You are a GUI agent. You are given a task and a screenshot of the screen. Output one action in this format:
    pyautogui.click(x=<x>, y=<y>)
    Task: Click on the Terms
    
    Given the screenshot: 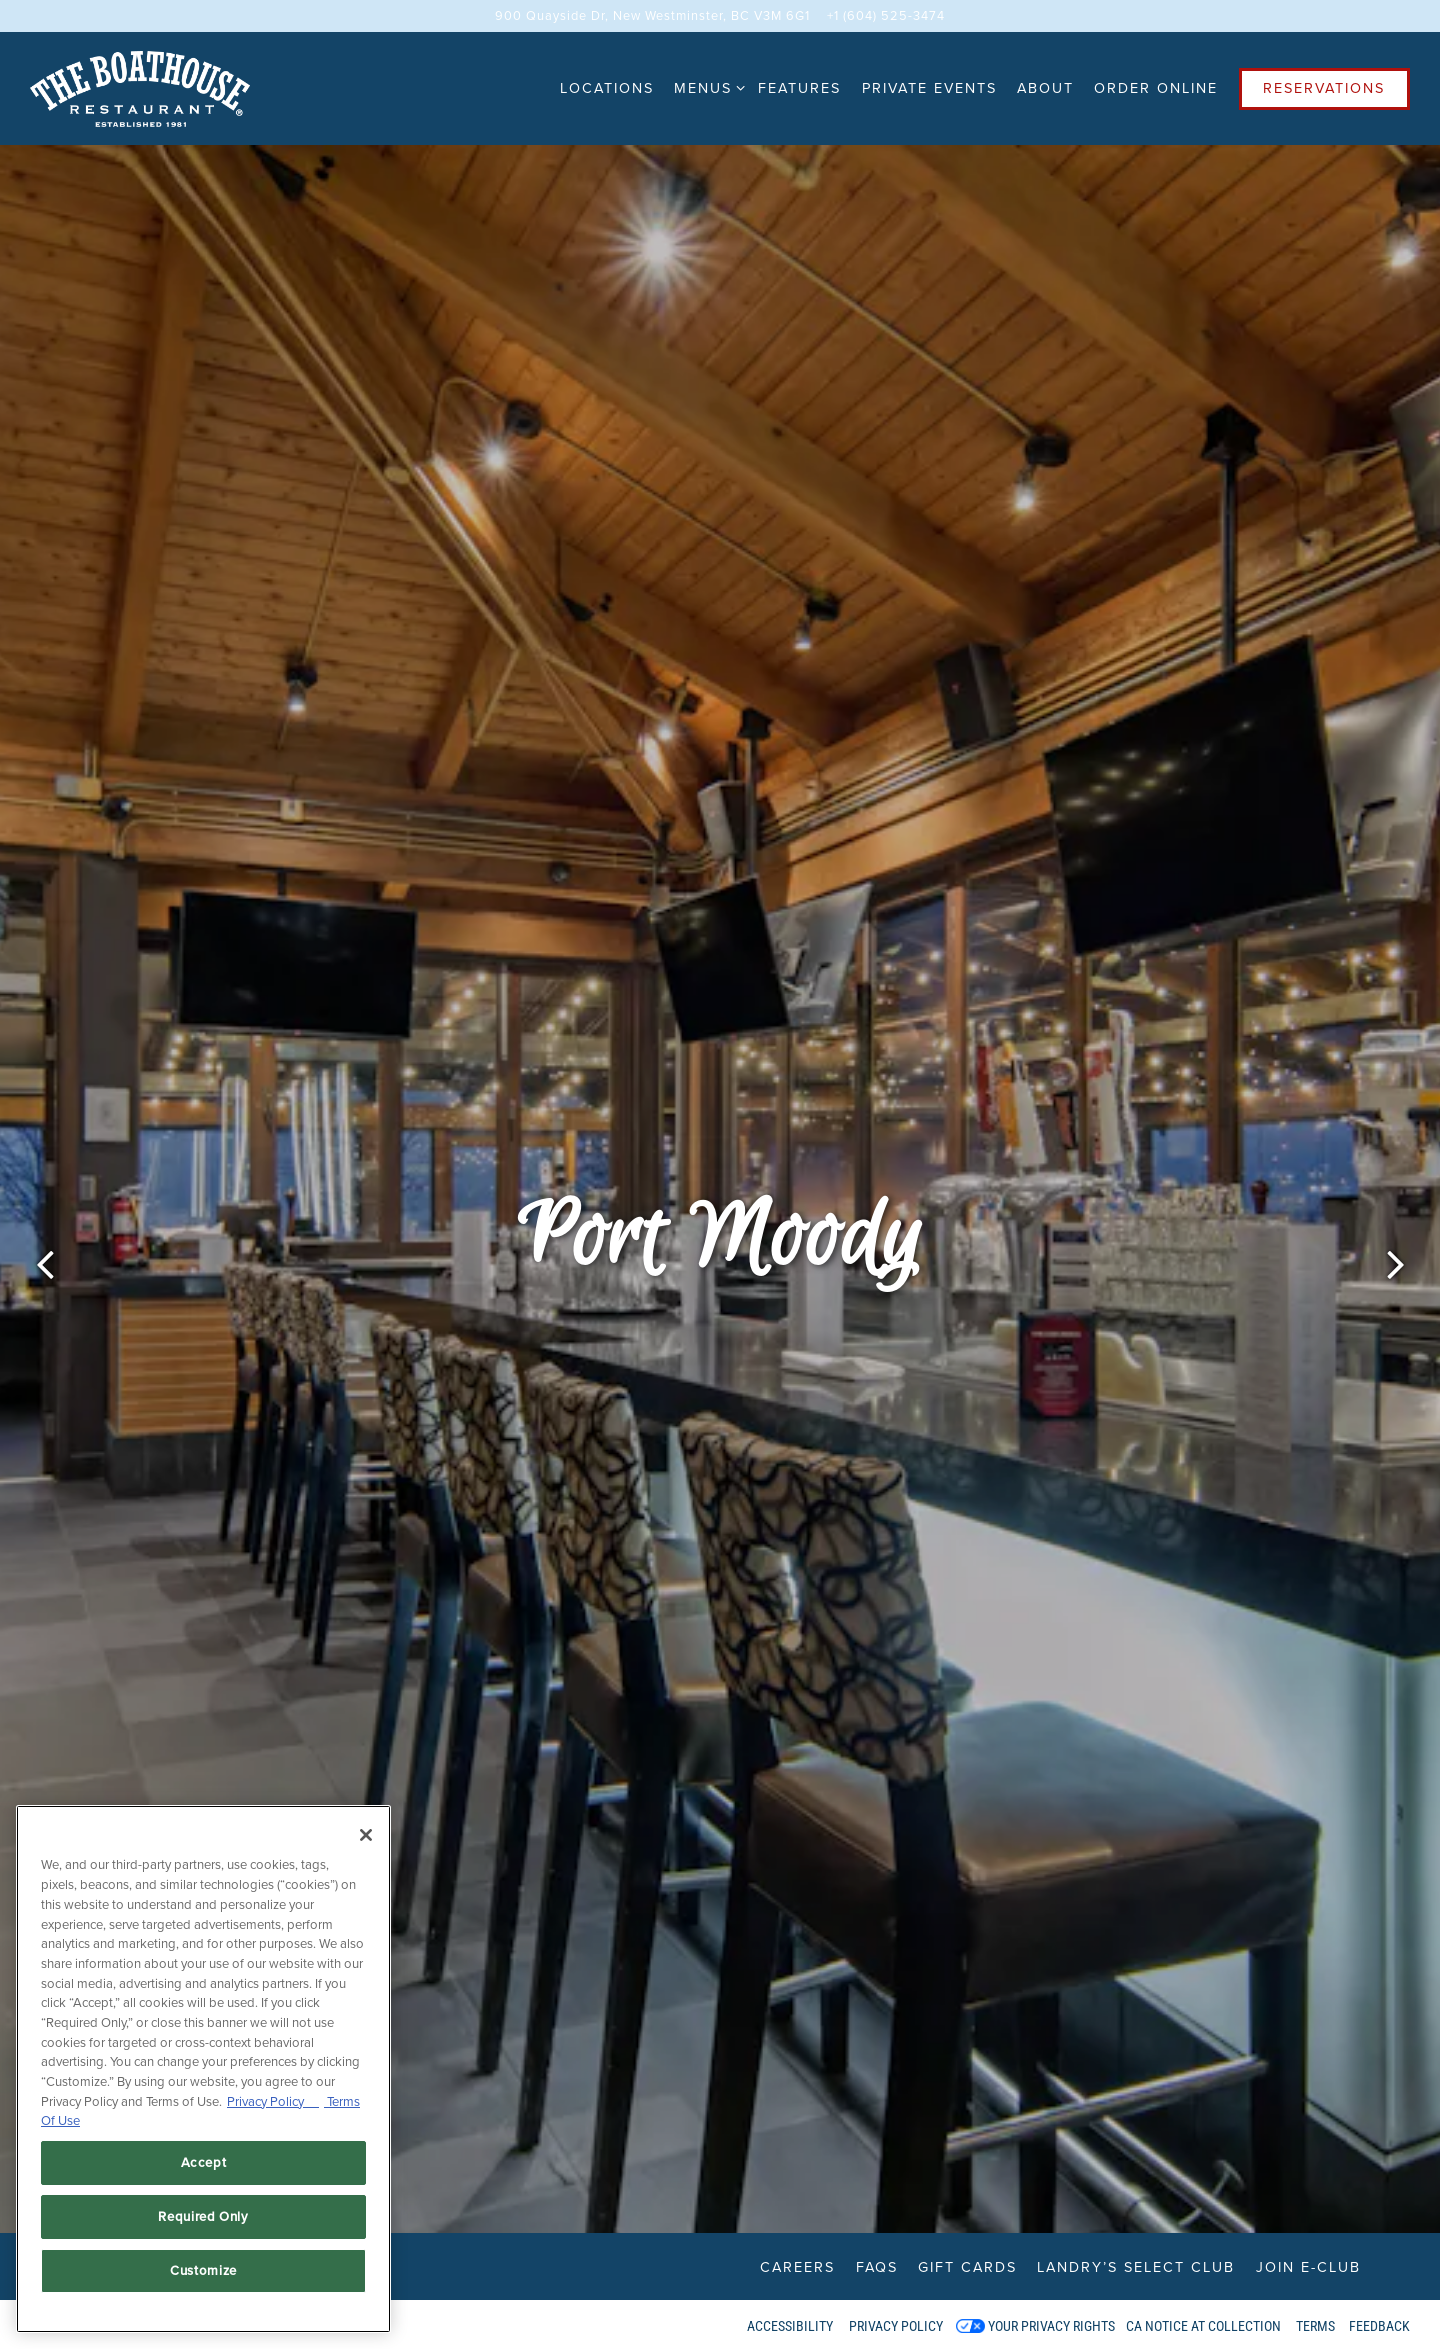 What is the action you would take?
    pyautogui.click(x=1315, y=2326)
    